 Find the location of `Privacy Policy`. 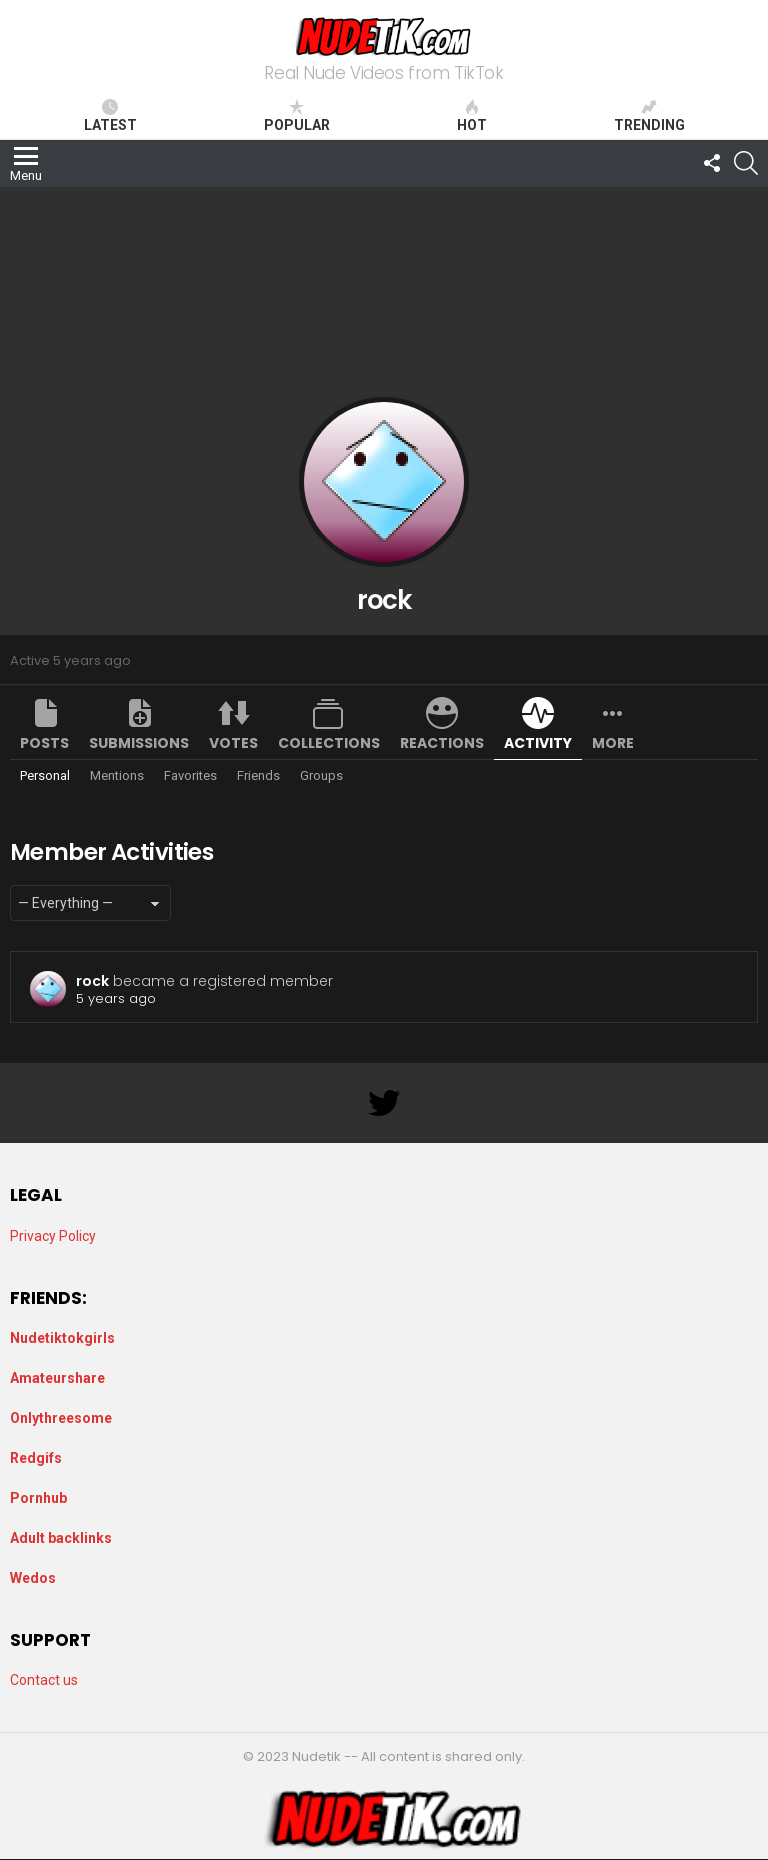

Privacy Policy is located at coordinates (53, 1236).